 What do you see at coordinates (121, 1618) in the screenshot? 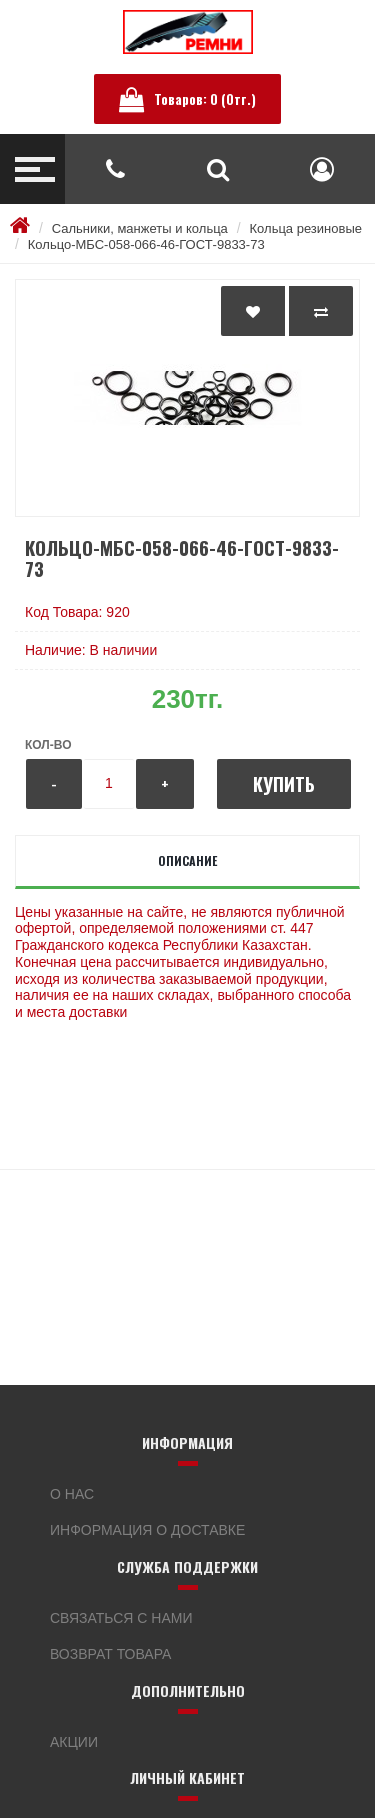
I see `Связаться с нами` at bounding box center [121, 1618].